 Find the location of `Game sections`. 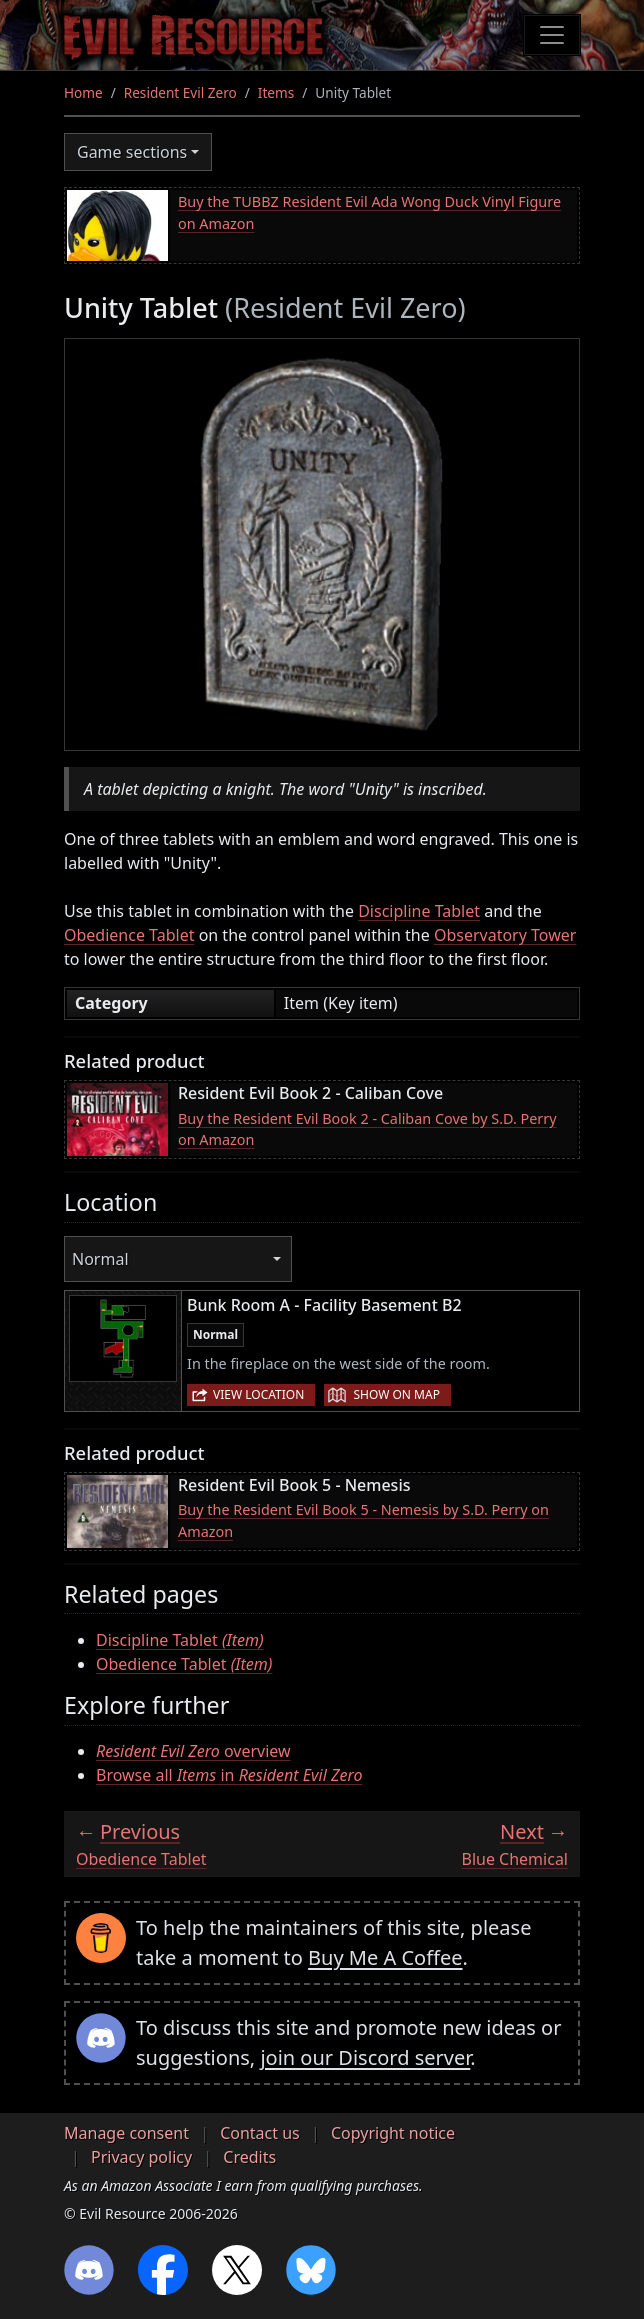

Game sections is located at coordinates (132, 152).